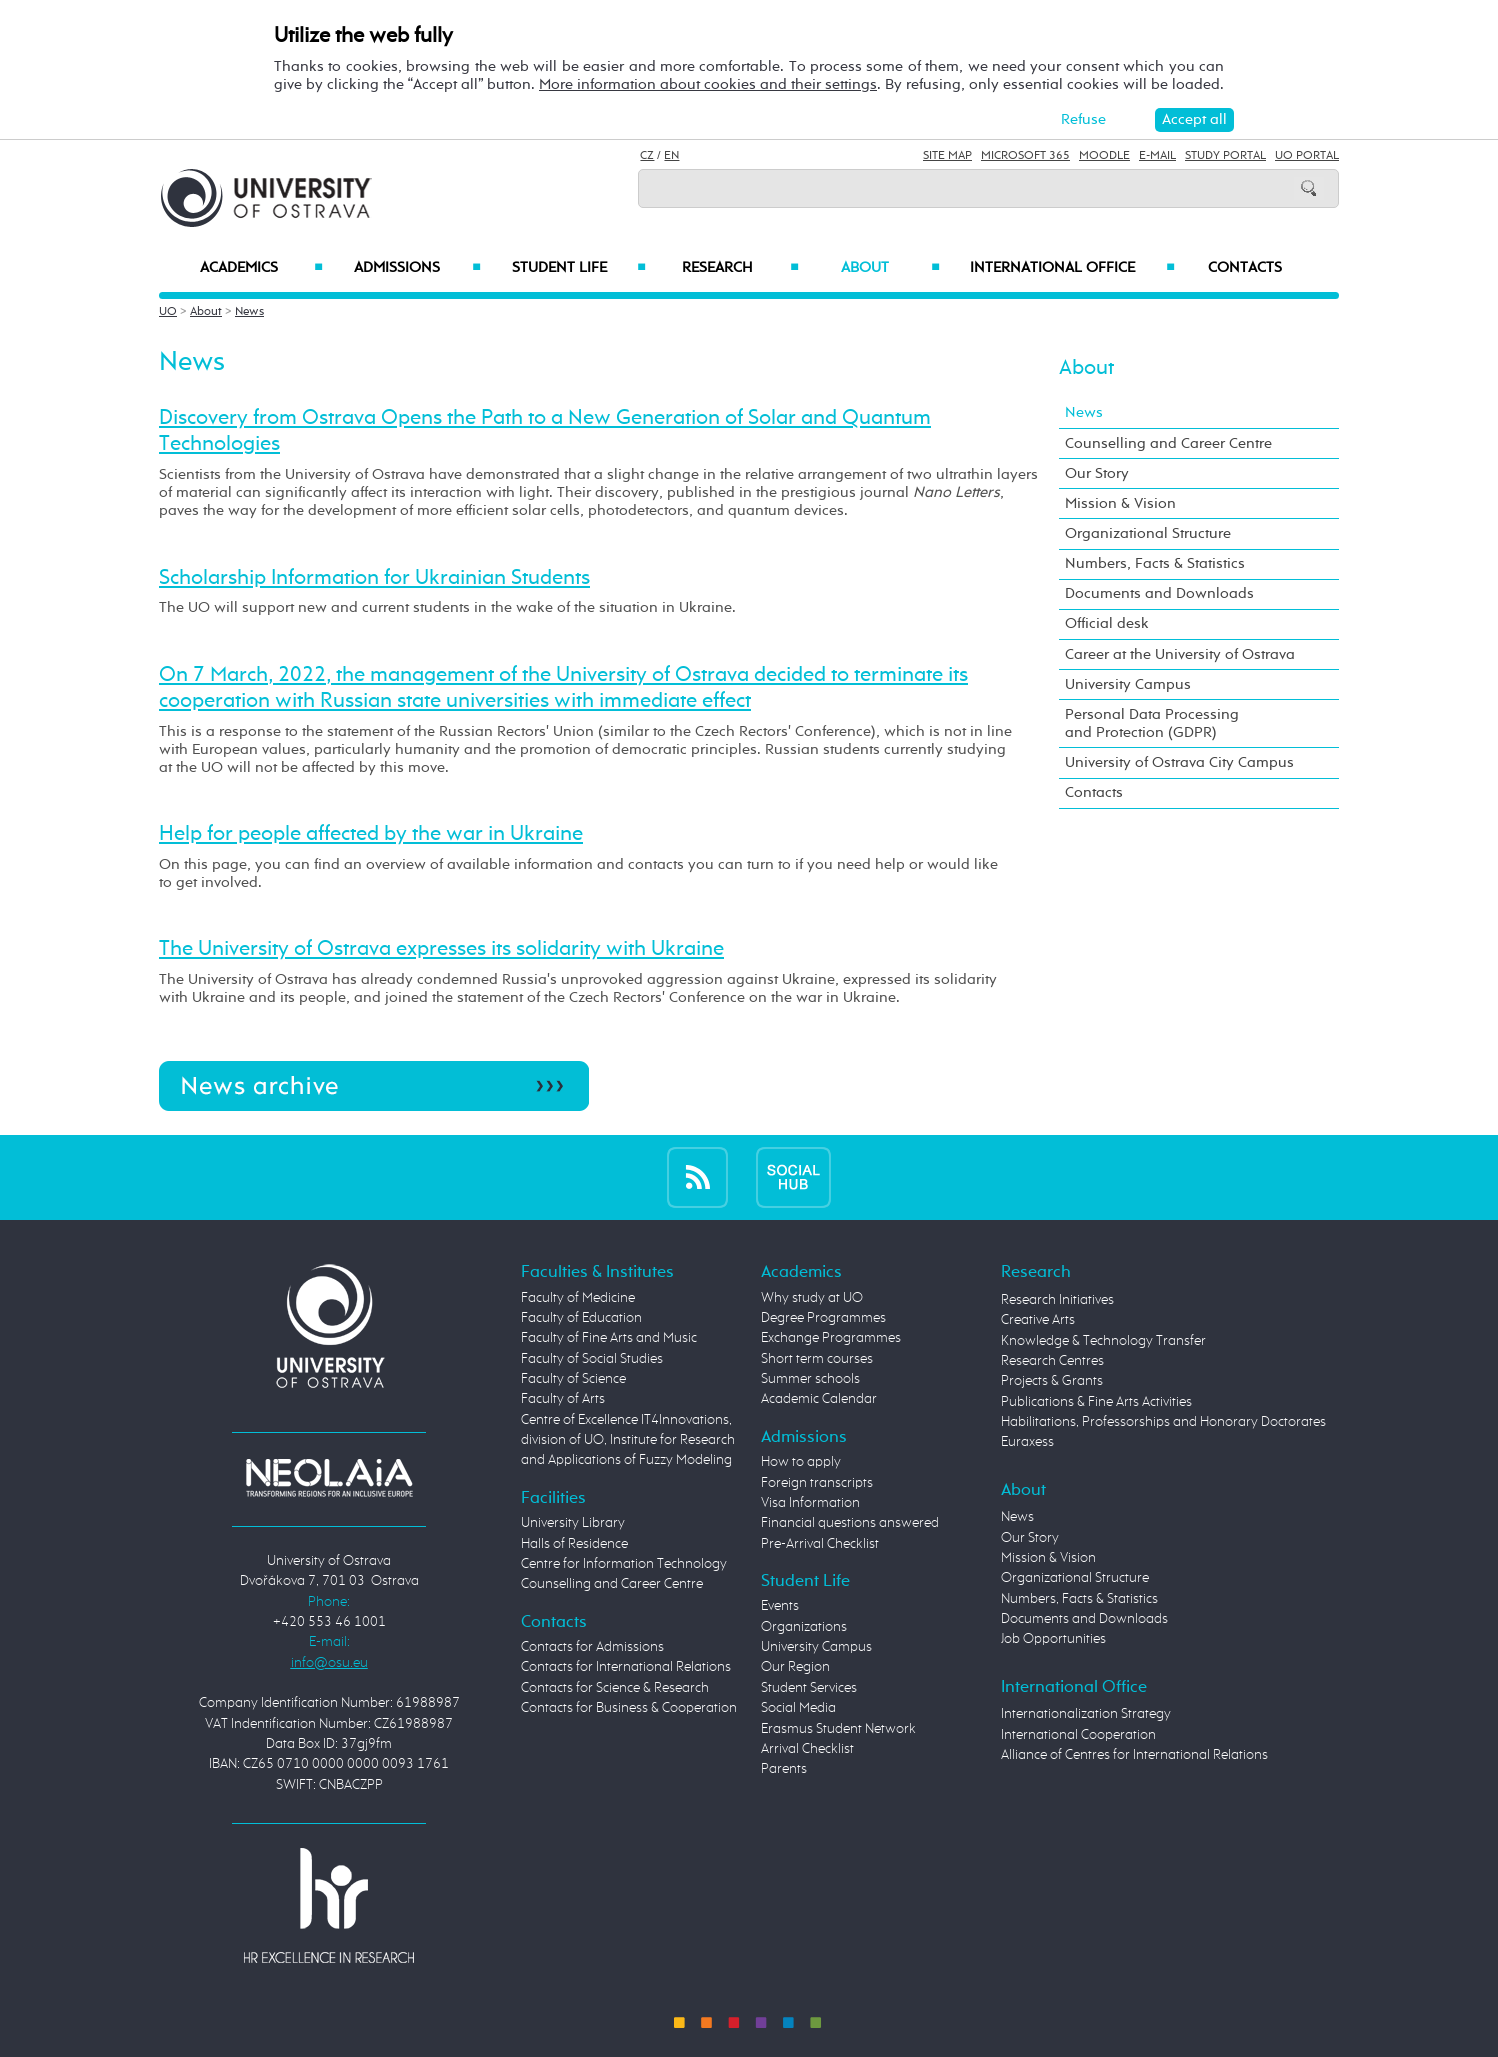  I want to click on Parents, so click(784, 1769).